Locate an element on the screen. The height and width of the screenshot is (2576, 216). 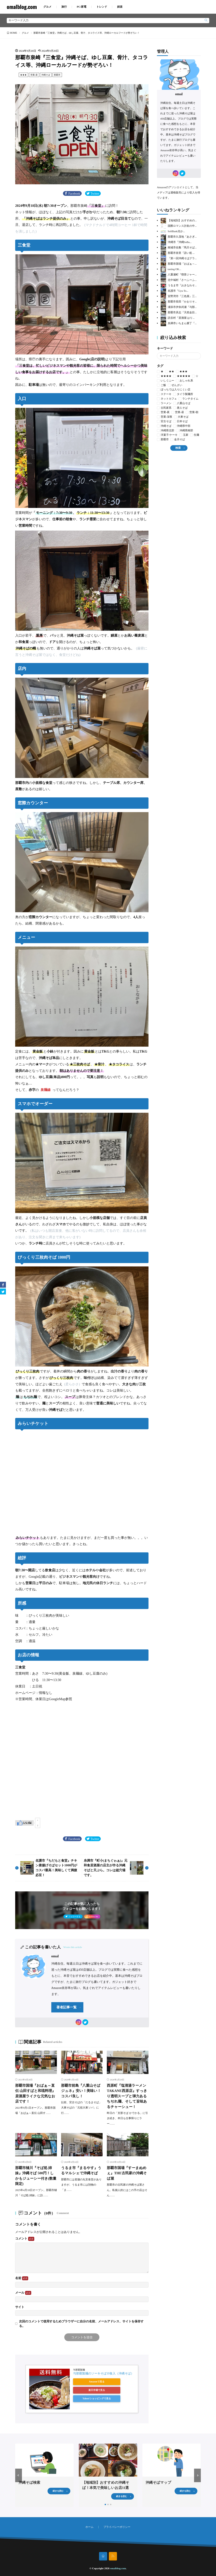
ネットカフェ is located at coordinates (167, 398).